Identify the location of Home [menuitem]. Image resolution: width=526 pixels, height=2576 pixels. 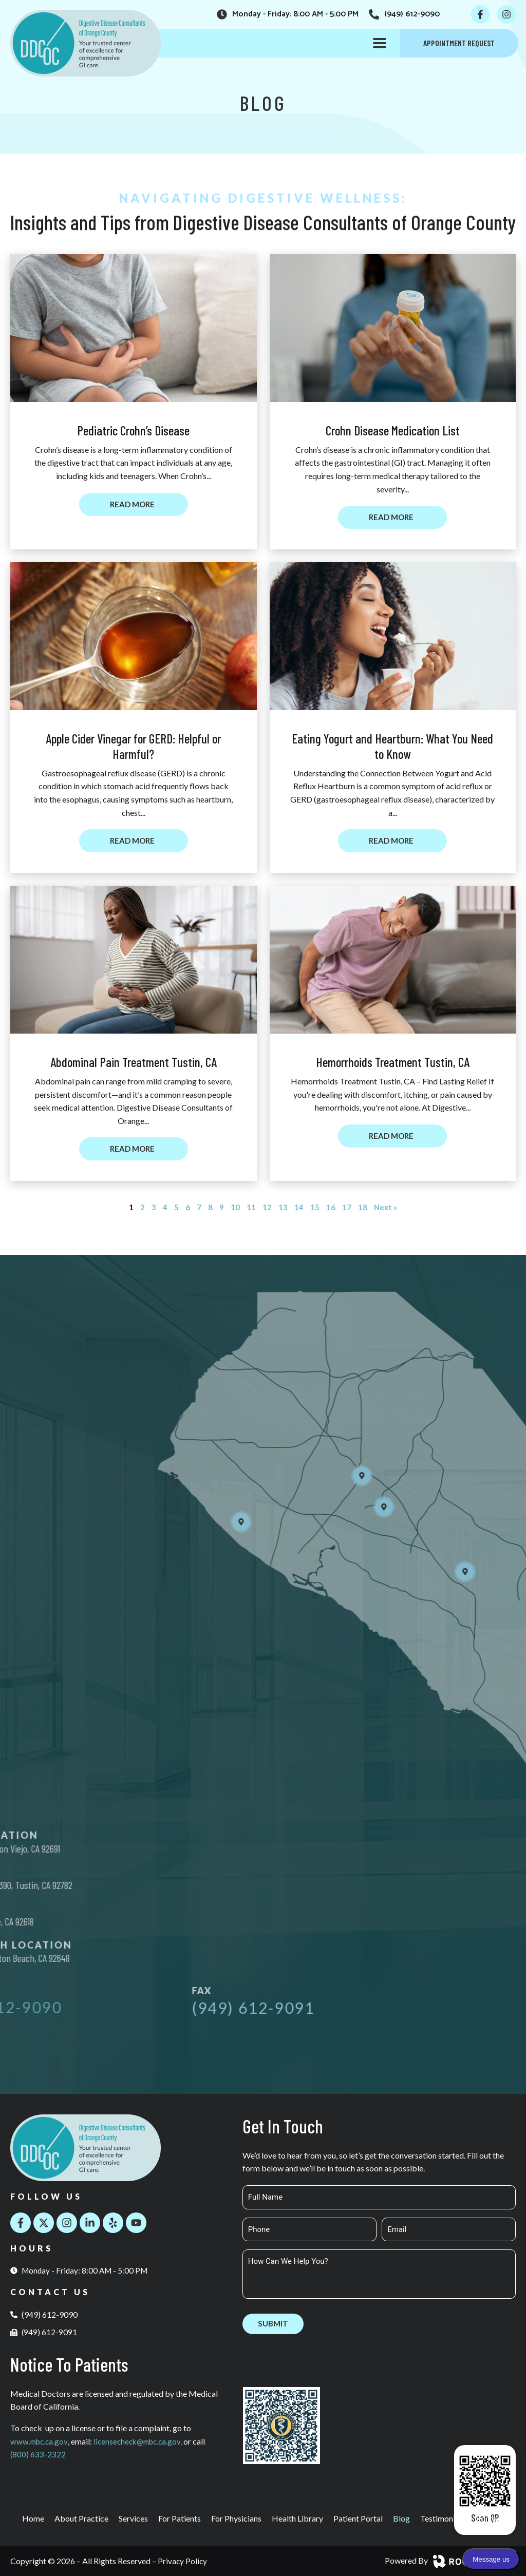
(33, 2518).